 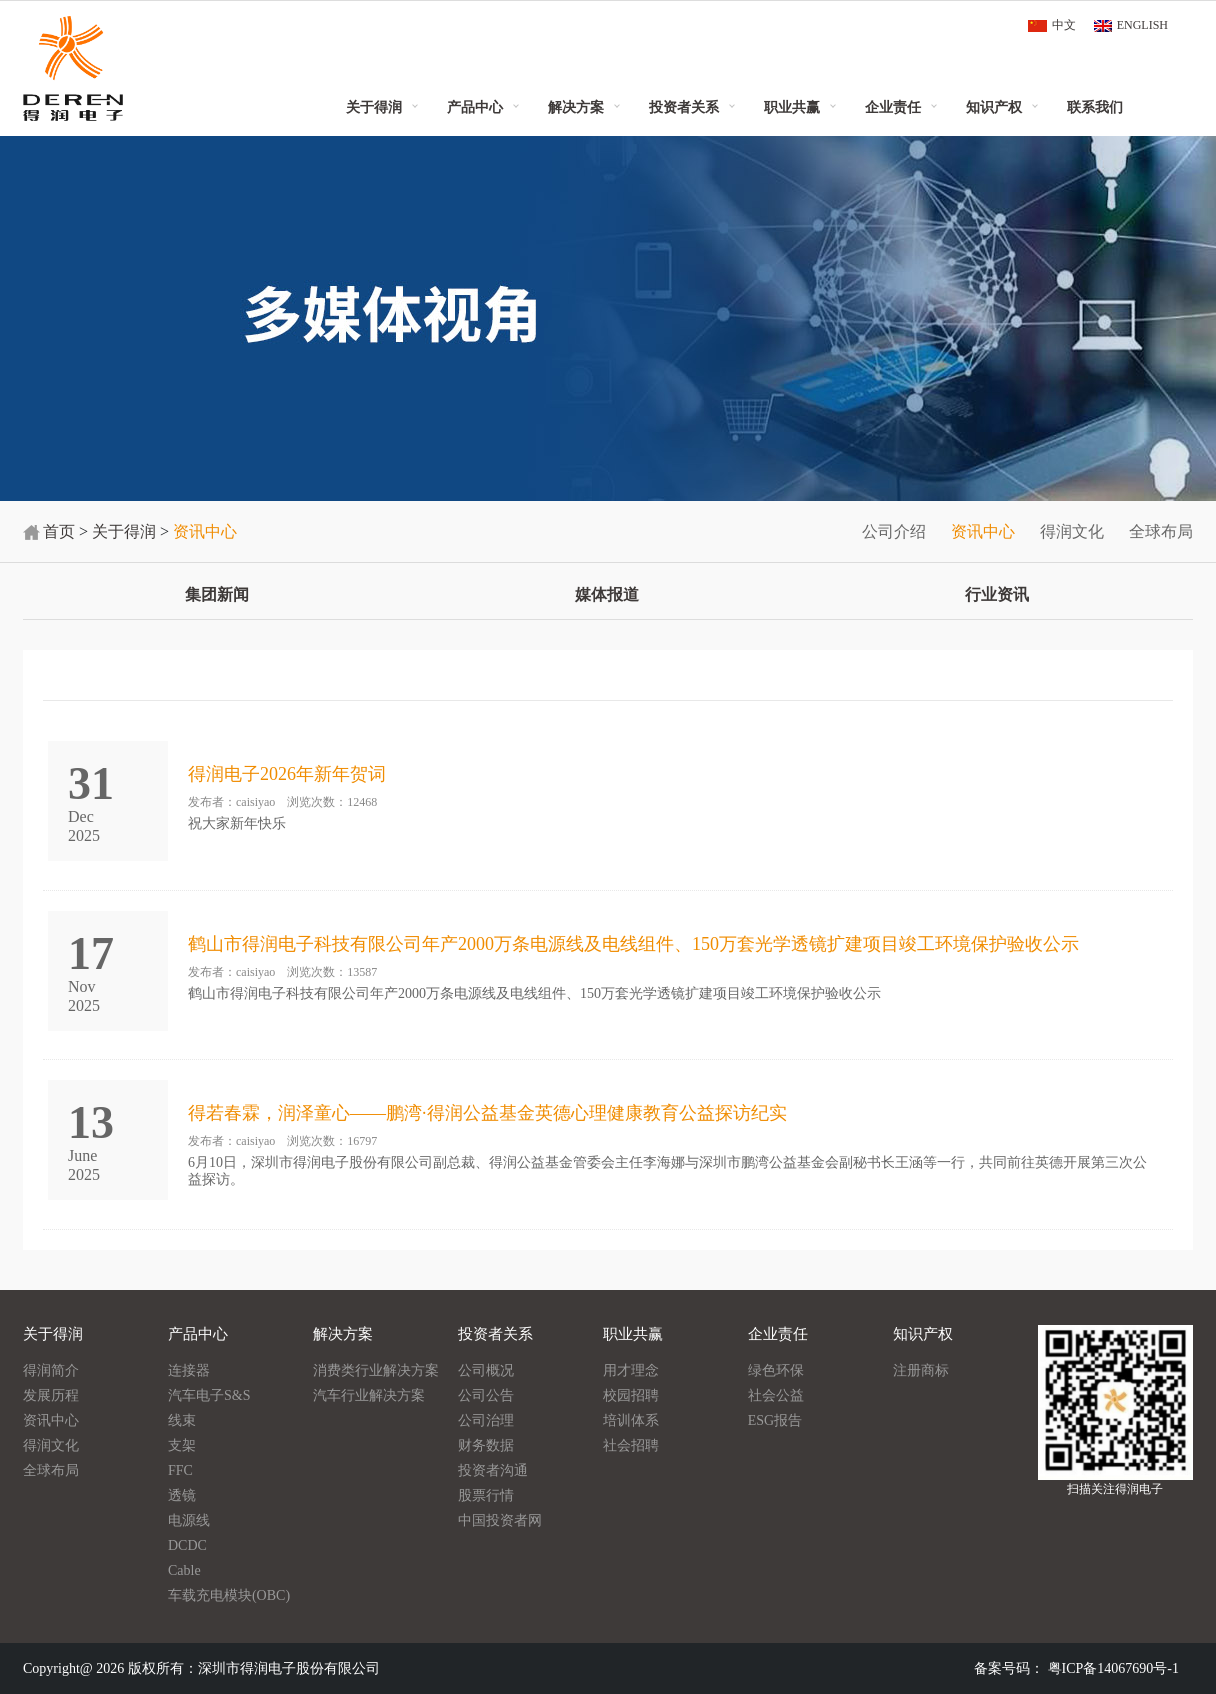 I want to click on 车载充电模块(OBC), so click(x=229, y=1595).